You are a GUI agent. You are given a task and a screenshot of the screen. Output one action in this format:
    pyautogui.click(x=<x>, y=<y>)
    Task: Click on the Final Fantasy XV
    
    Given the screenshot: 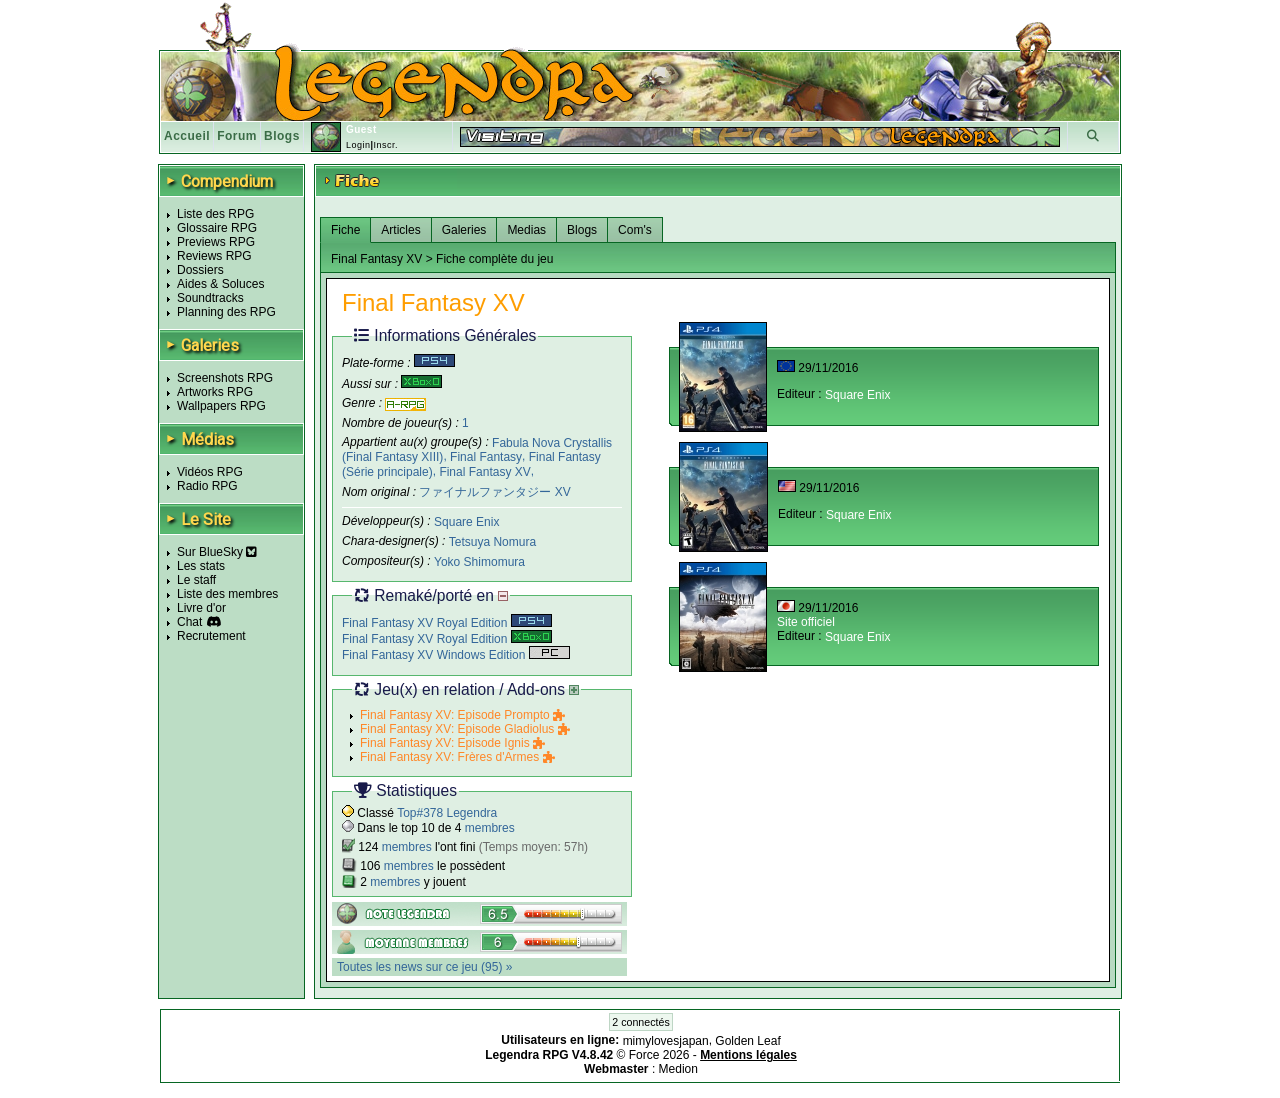 What is the action you would take?
    pyautogui.click(x=484, y=472)
    